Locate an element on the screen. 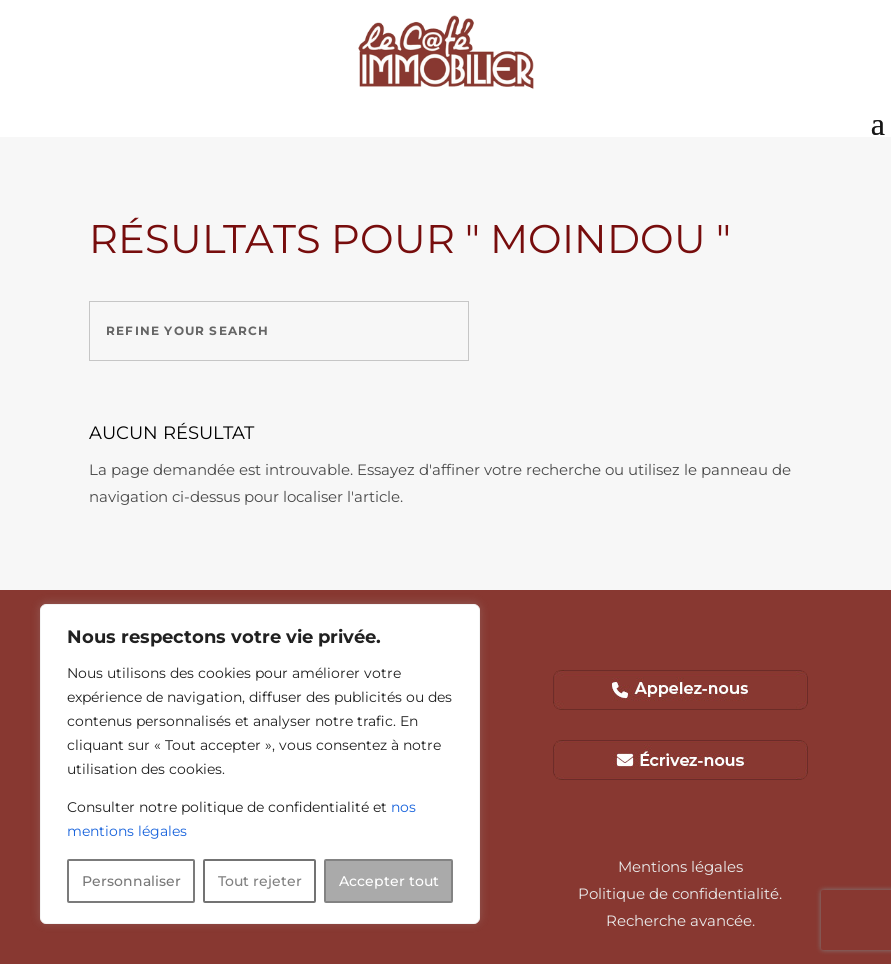 The width and height of the screenshot is (891, 964). Recherche avancée. is located at coordinates (680, 920).